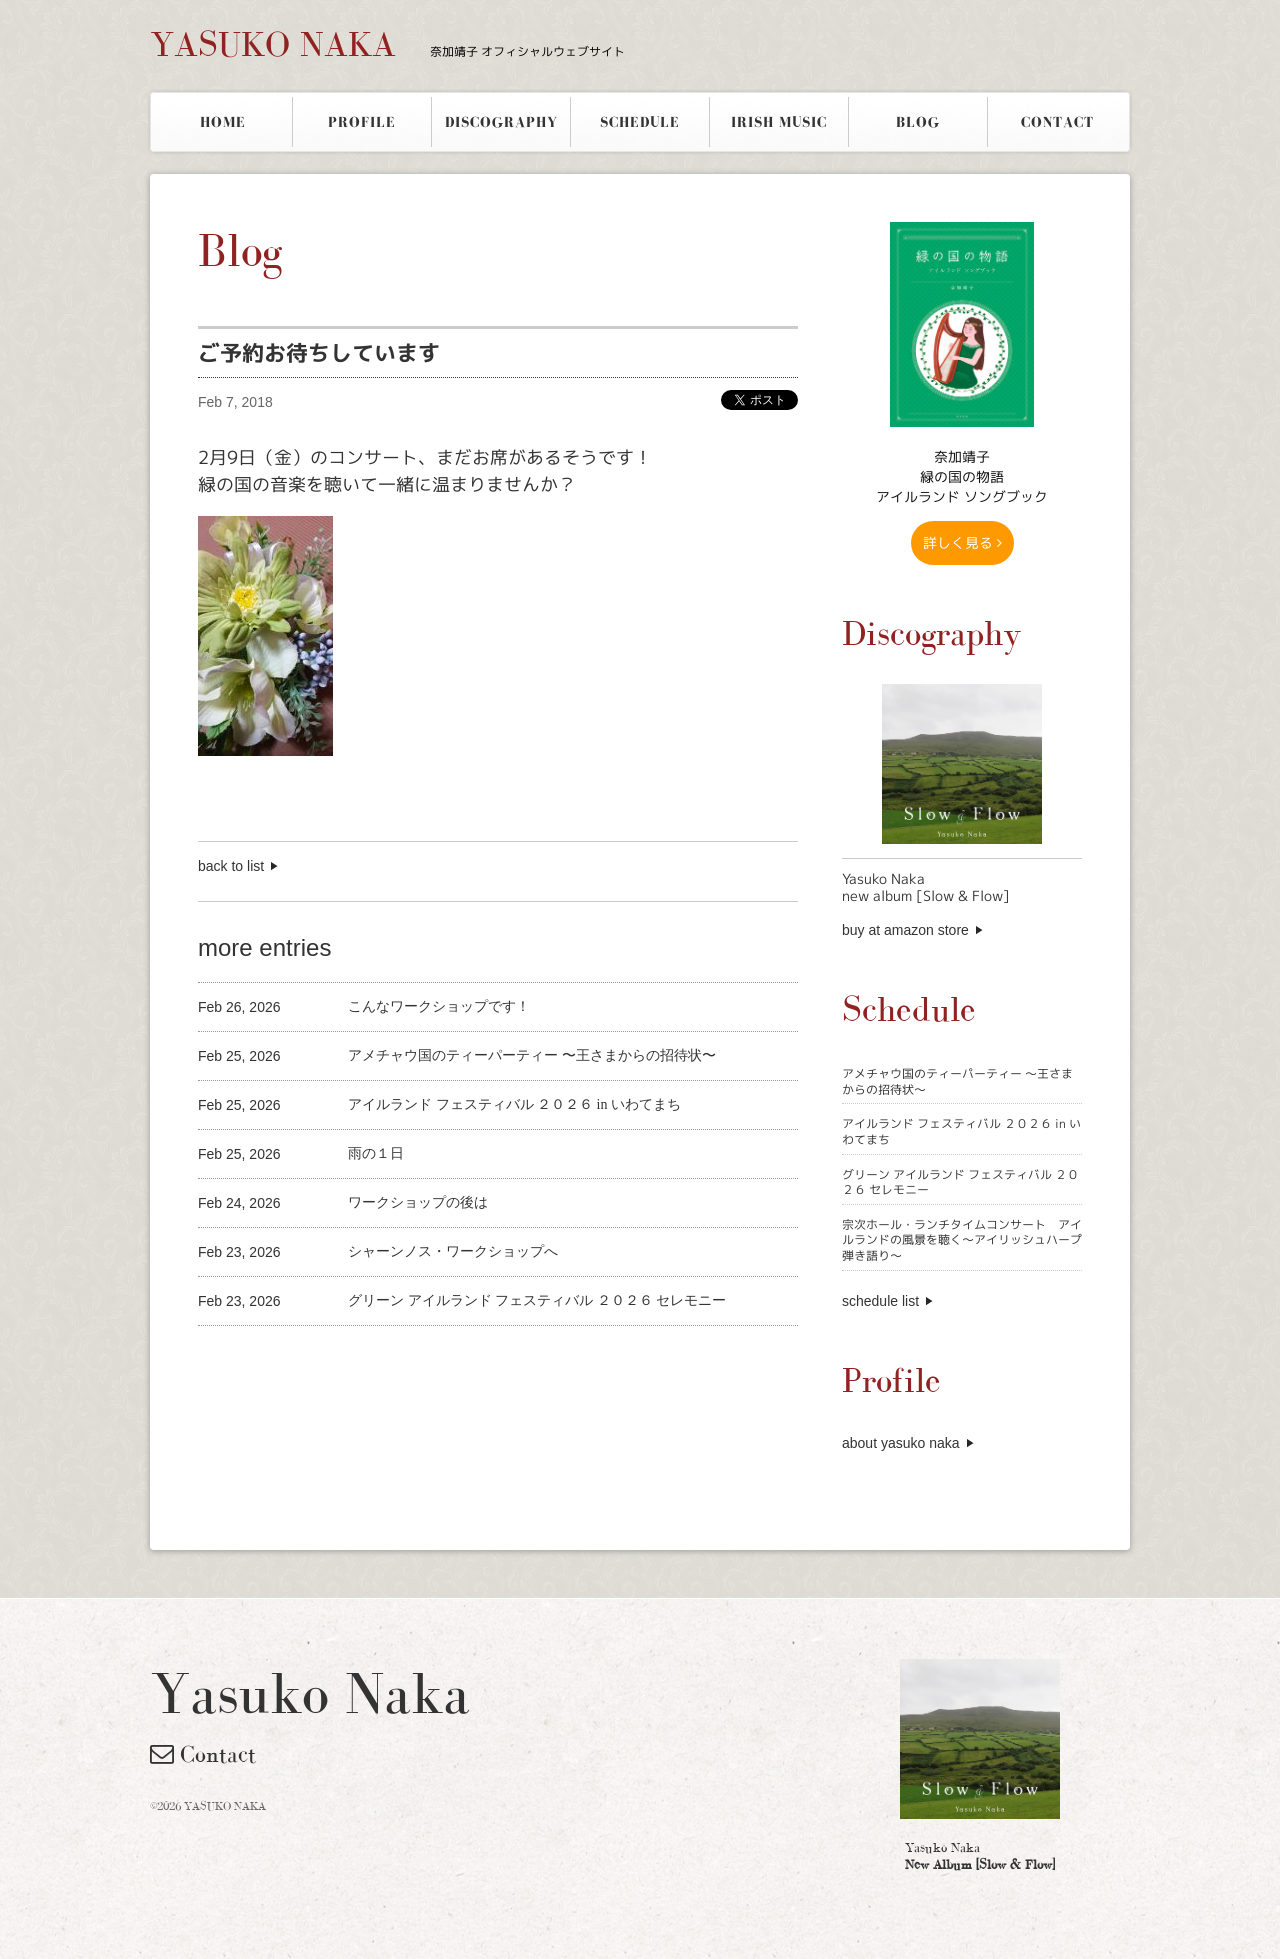 Image resolution: width=1280 pixels, height=1959 pixels. Describe the element at coordinates (432, 1359) in the screenshot. I see `[Advertisement]` at that location.